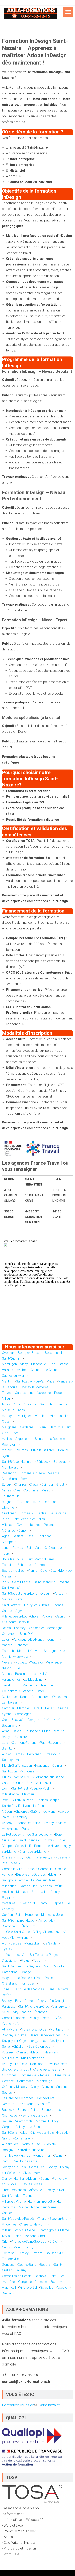 Image resolution: width=75 pixels, height=2576 pixels. Describe the element at coordinates (42, 1743) in the screenshot. I see `Pau` at that location.